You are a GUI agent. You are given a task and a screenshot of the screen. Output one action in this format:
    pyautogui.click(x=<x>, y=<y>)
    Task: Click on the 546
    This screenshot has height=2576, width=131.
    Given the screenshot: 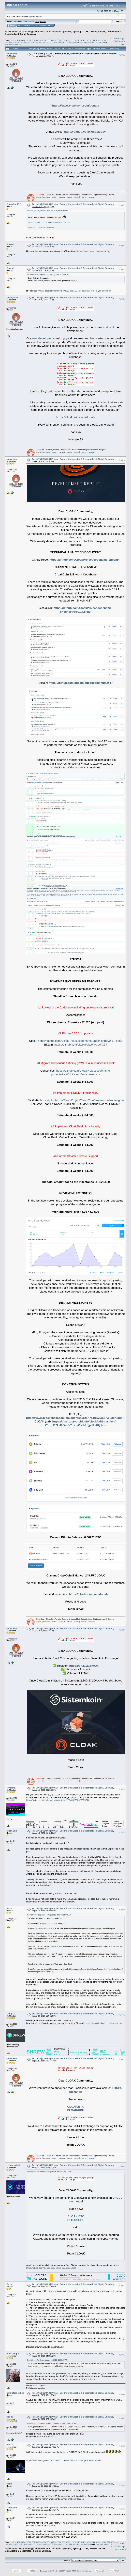 What is the action you would take?
    pyautogui.click(x=100, y=42)
    